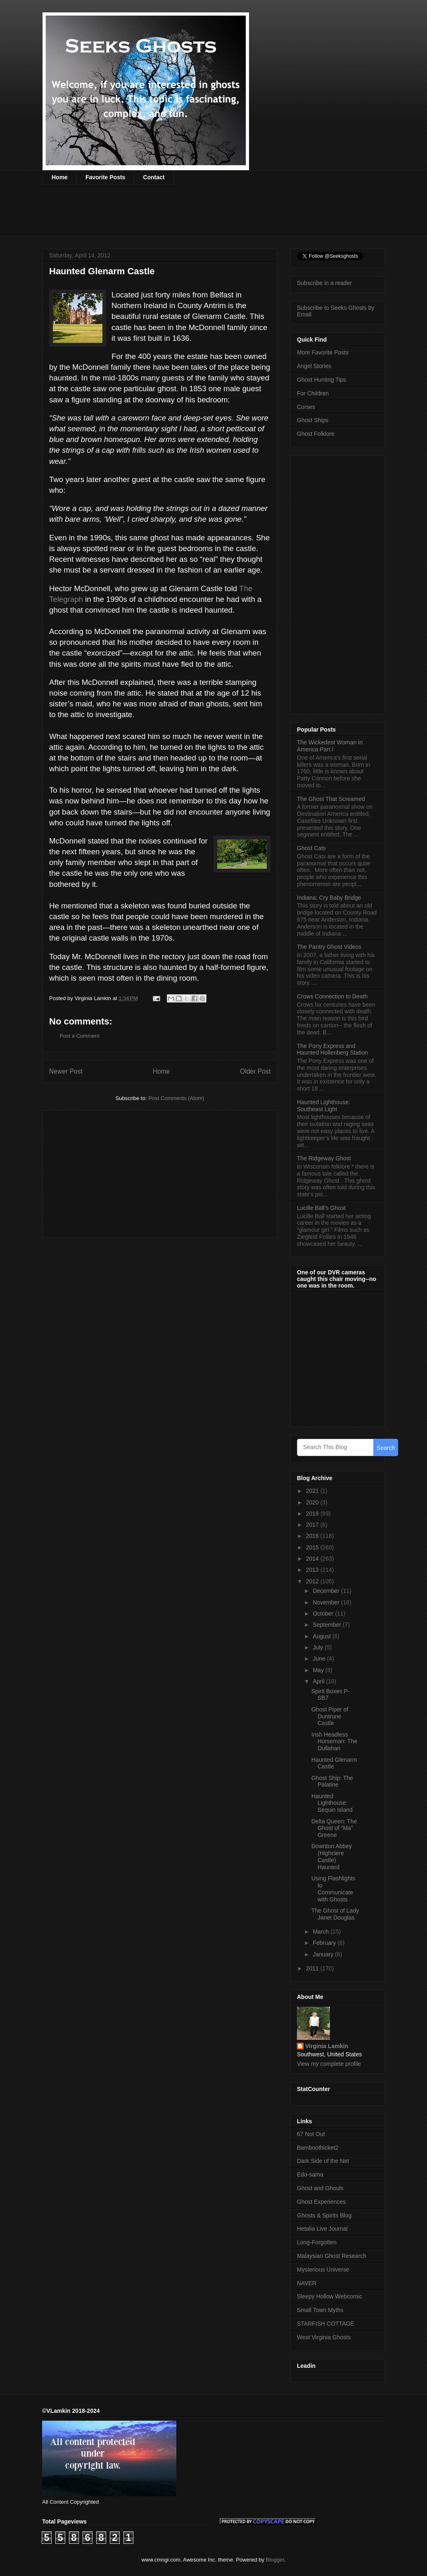  Describe the element at coordinates (313, 1558) in the screenshot. I see `2014` at that location.